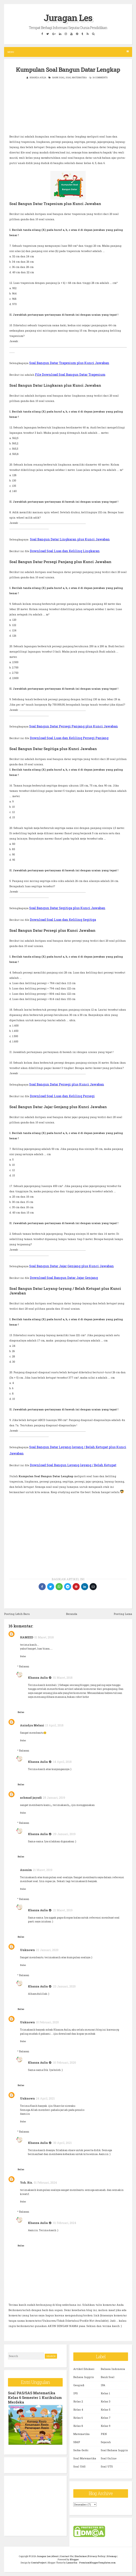 Image resolution: width=136 pixels, height=2576 pixels. I want to click on Kumpulan Soal Bangun Datar Lengkap, so click(68, 69).